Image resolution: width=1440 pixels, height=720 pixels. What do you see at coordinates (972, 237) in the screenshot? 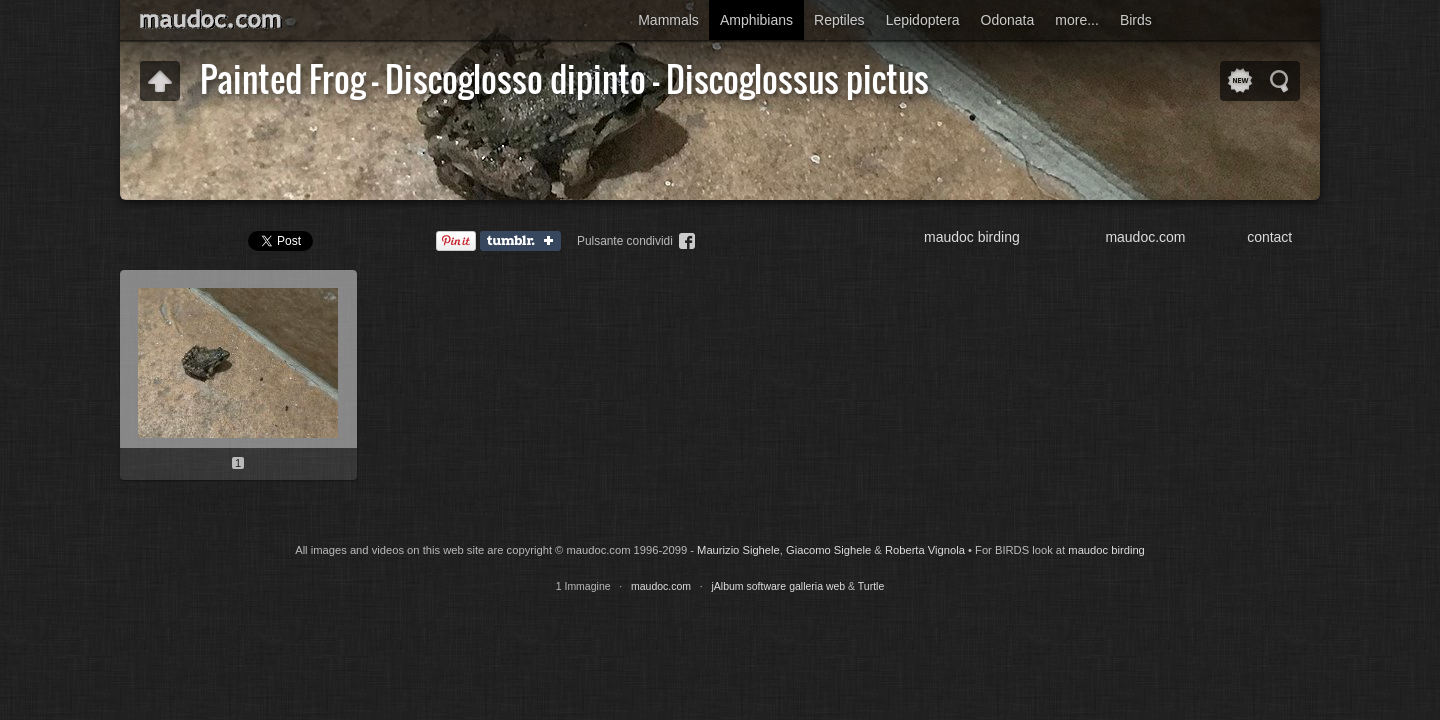
I see `maudoc birding` at bounding box center [972, 237].